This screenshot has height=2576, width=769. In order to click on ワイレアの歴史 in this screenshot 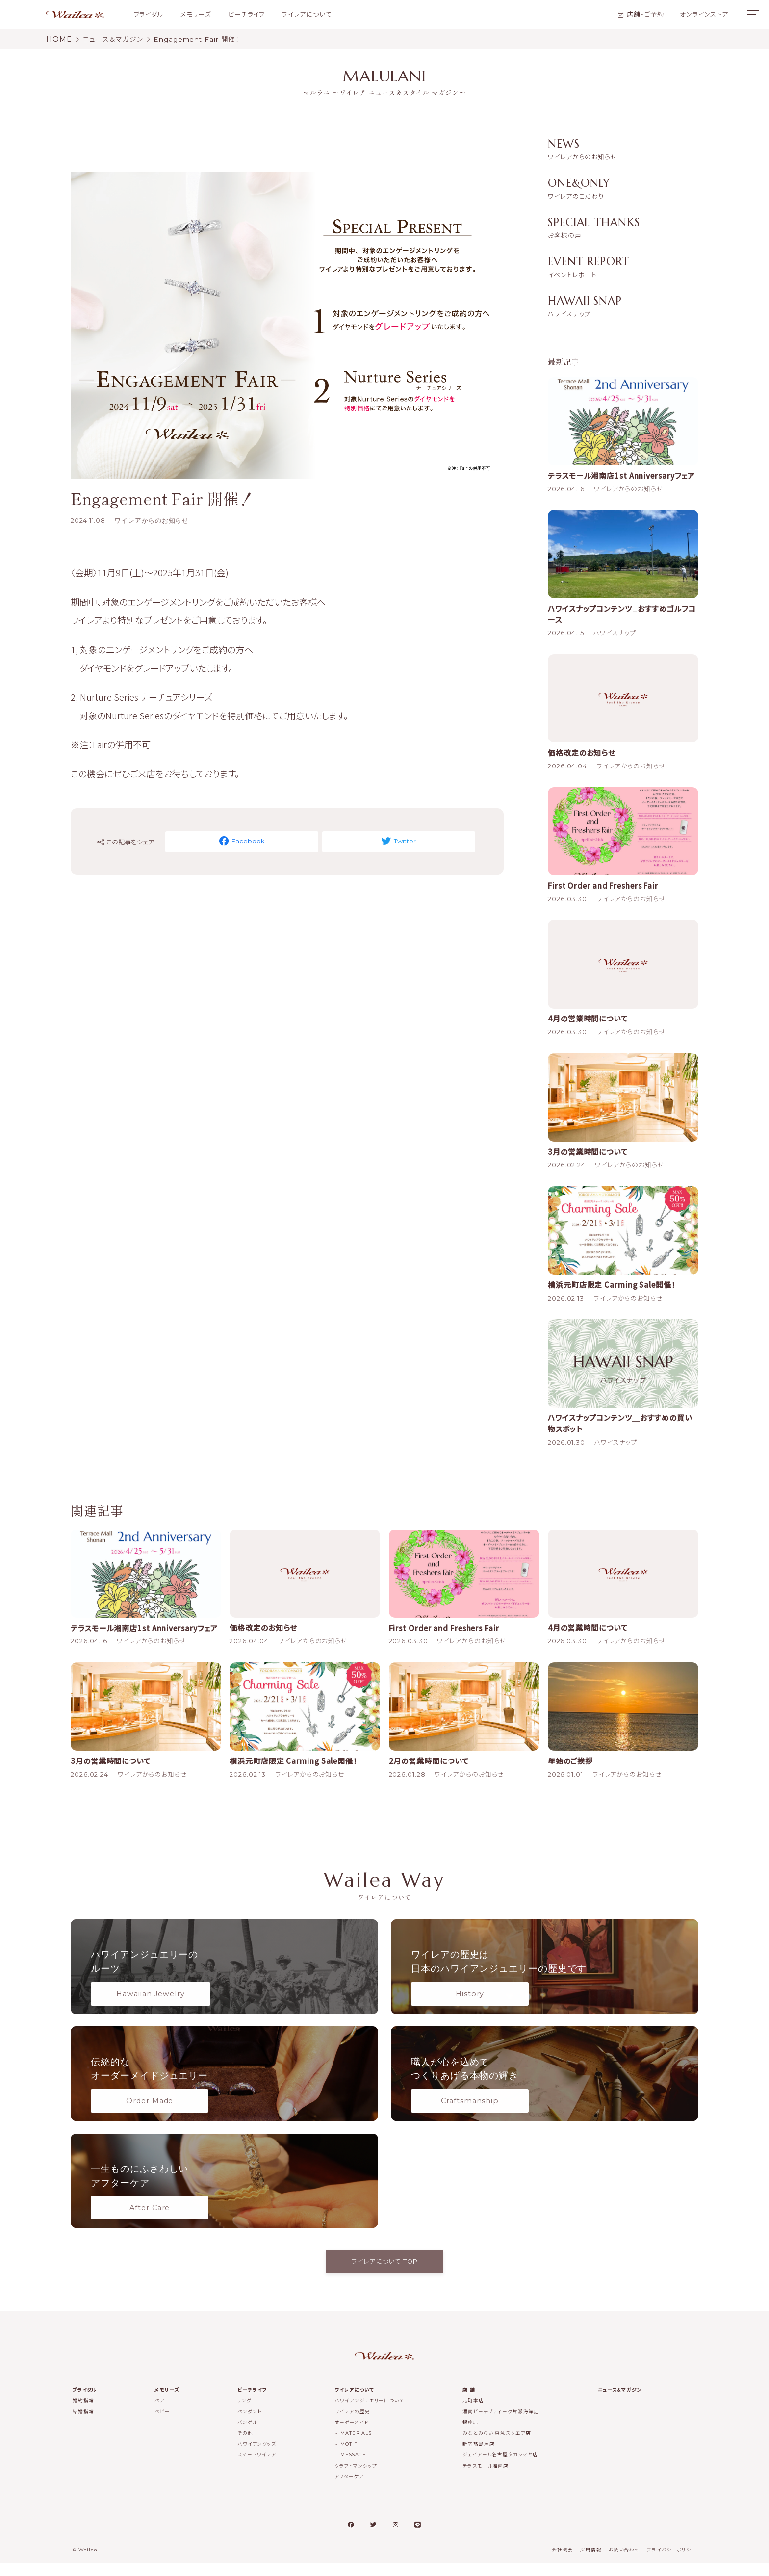, I will do `click(352, 2424)`.